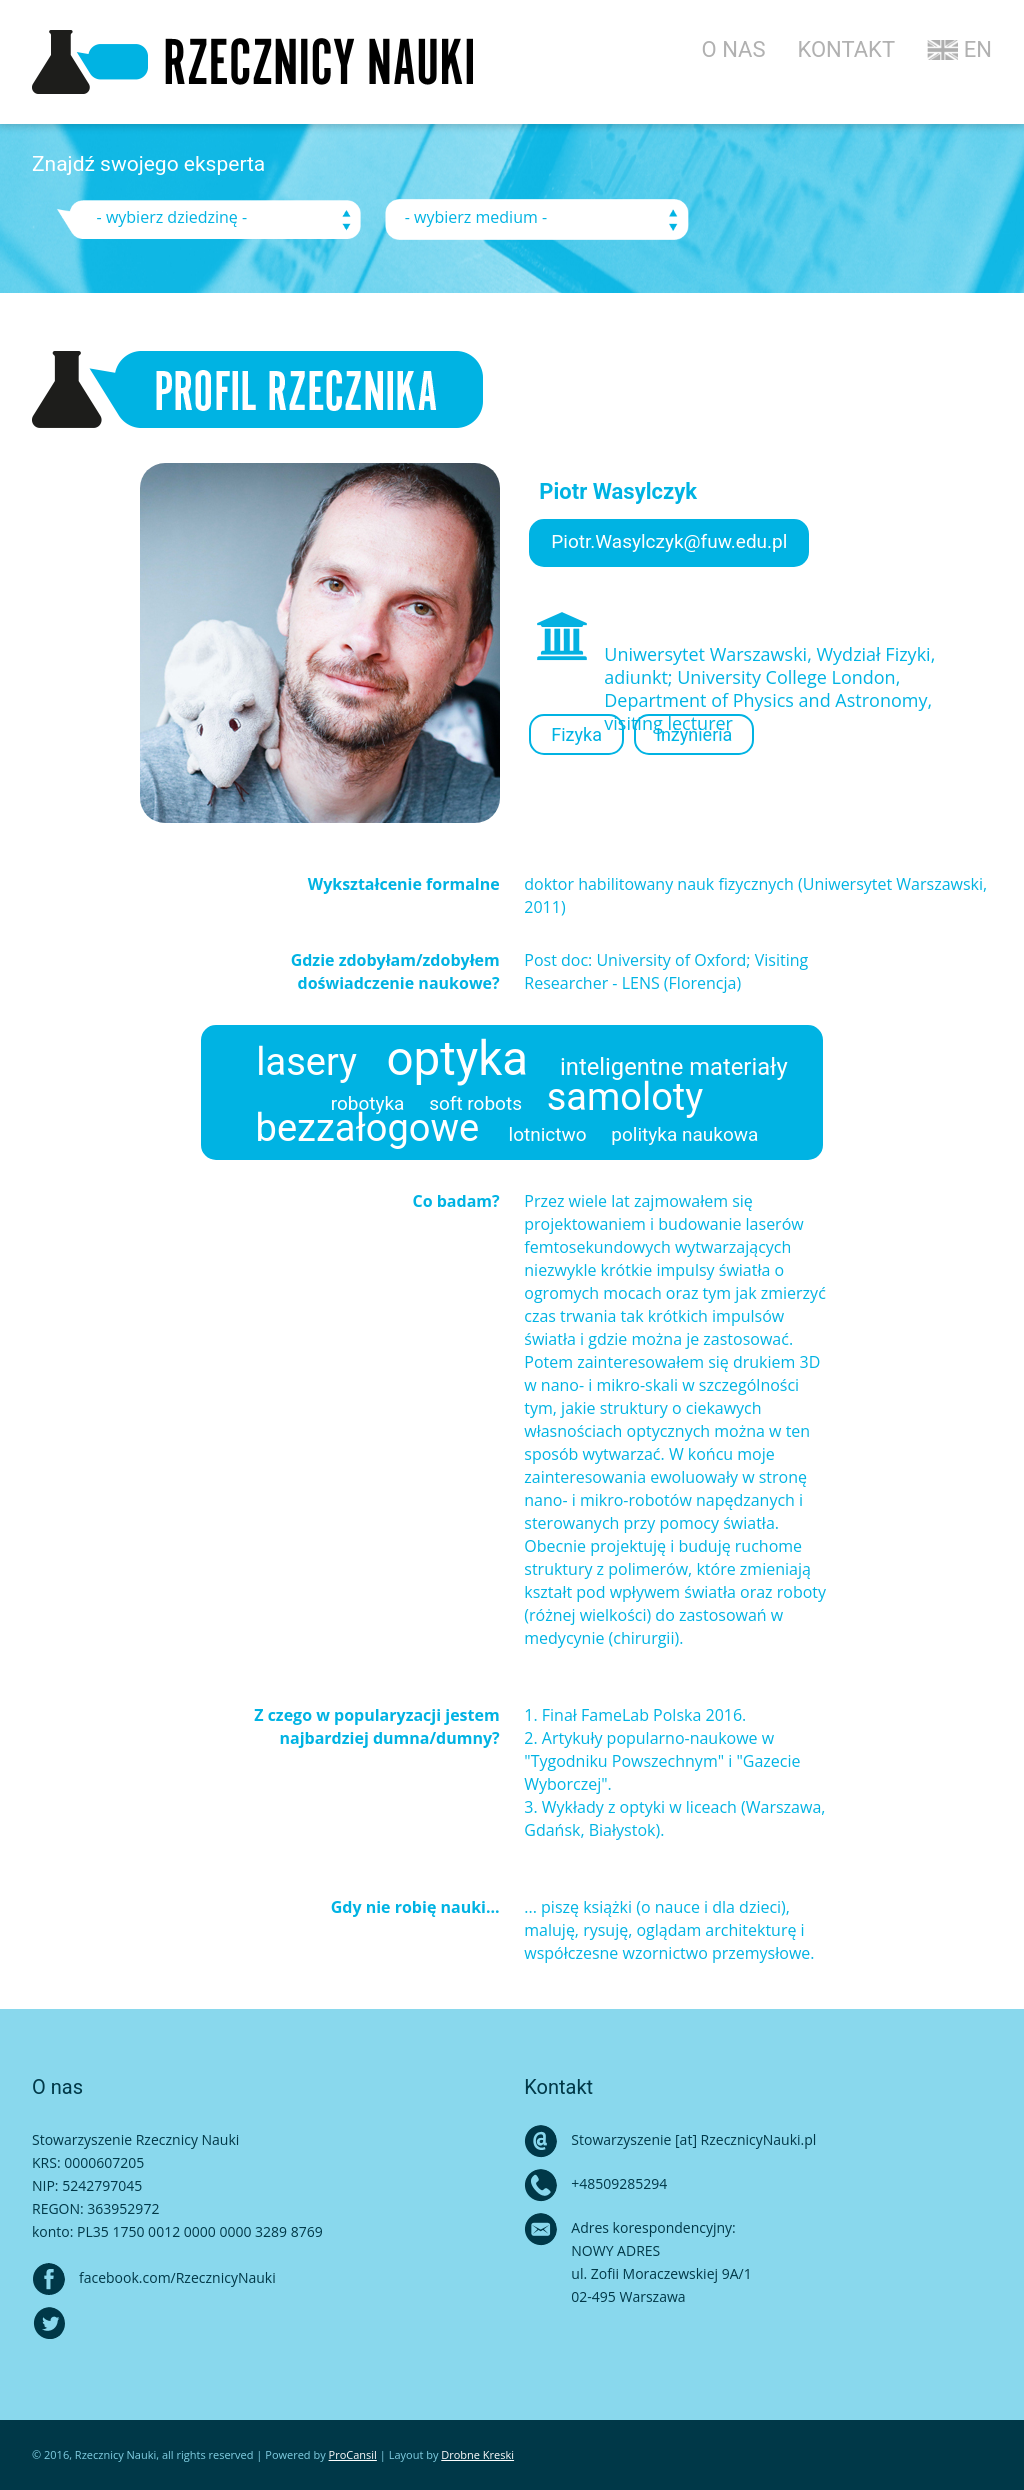 Image resolution: width=1024 pixels, height=2490 pixels. What do you see at coordinates (576, 734) in the screenshot?
I see `Fizyka` at bounding box center [576, 734].